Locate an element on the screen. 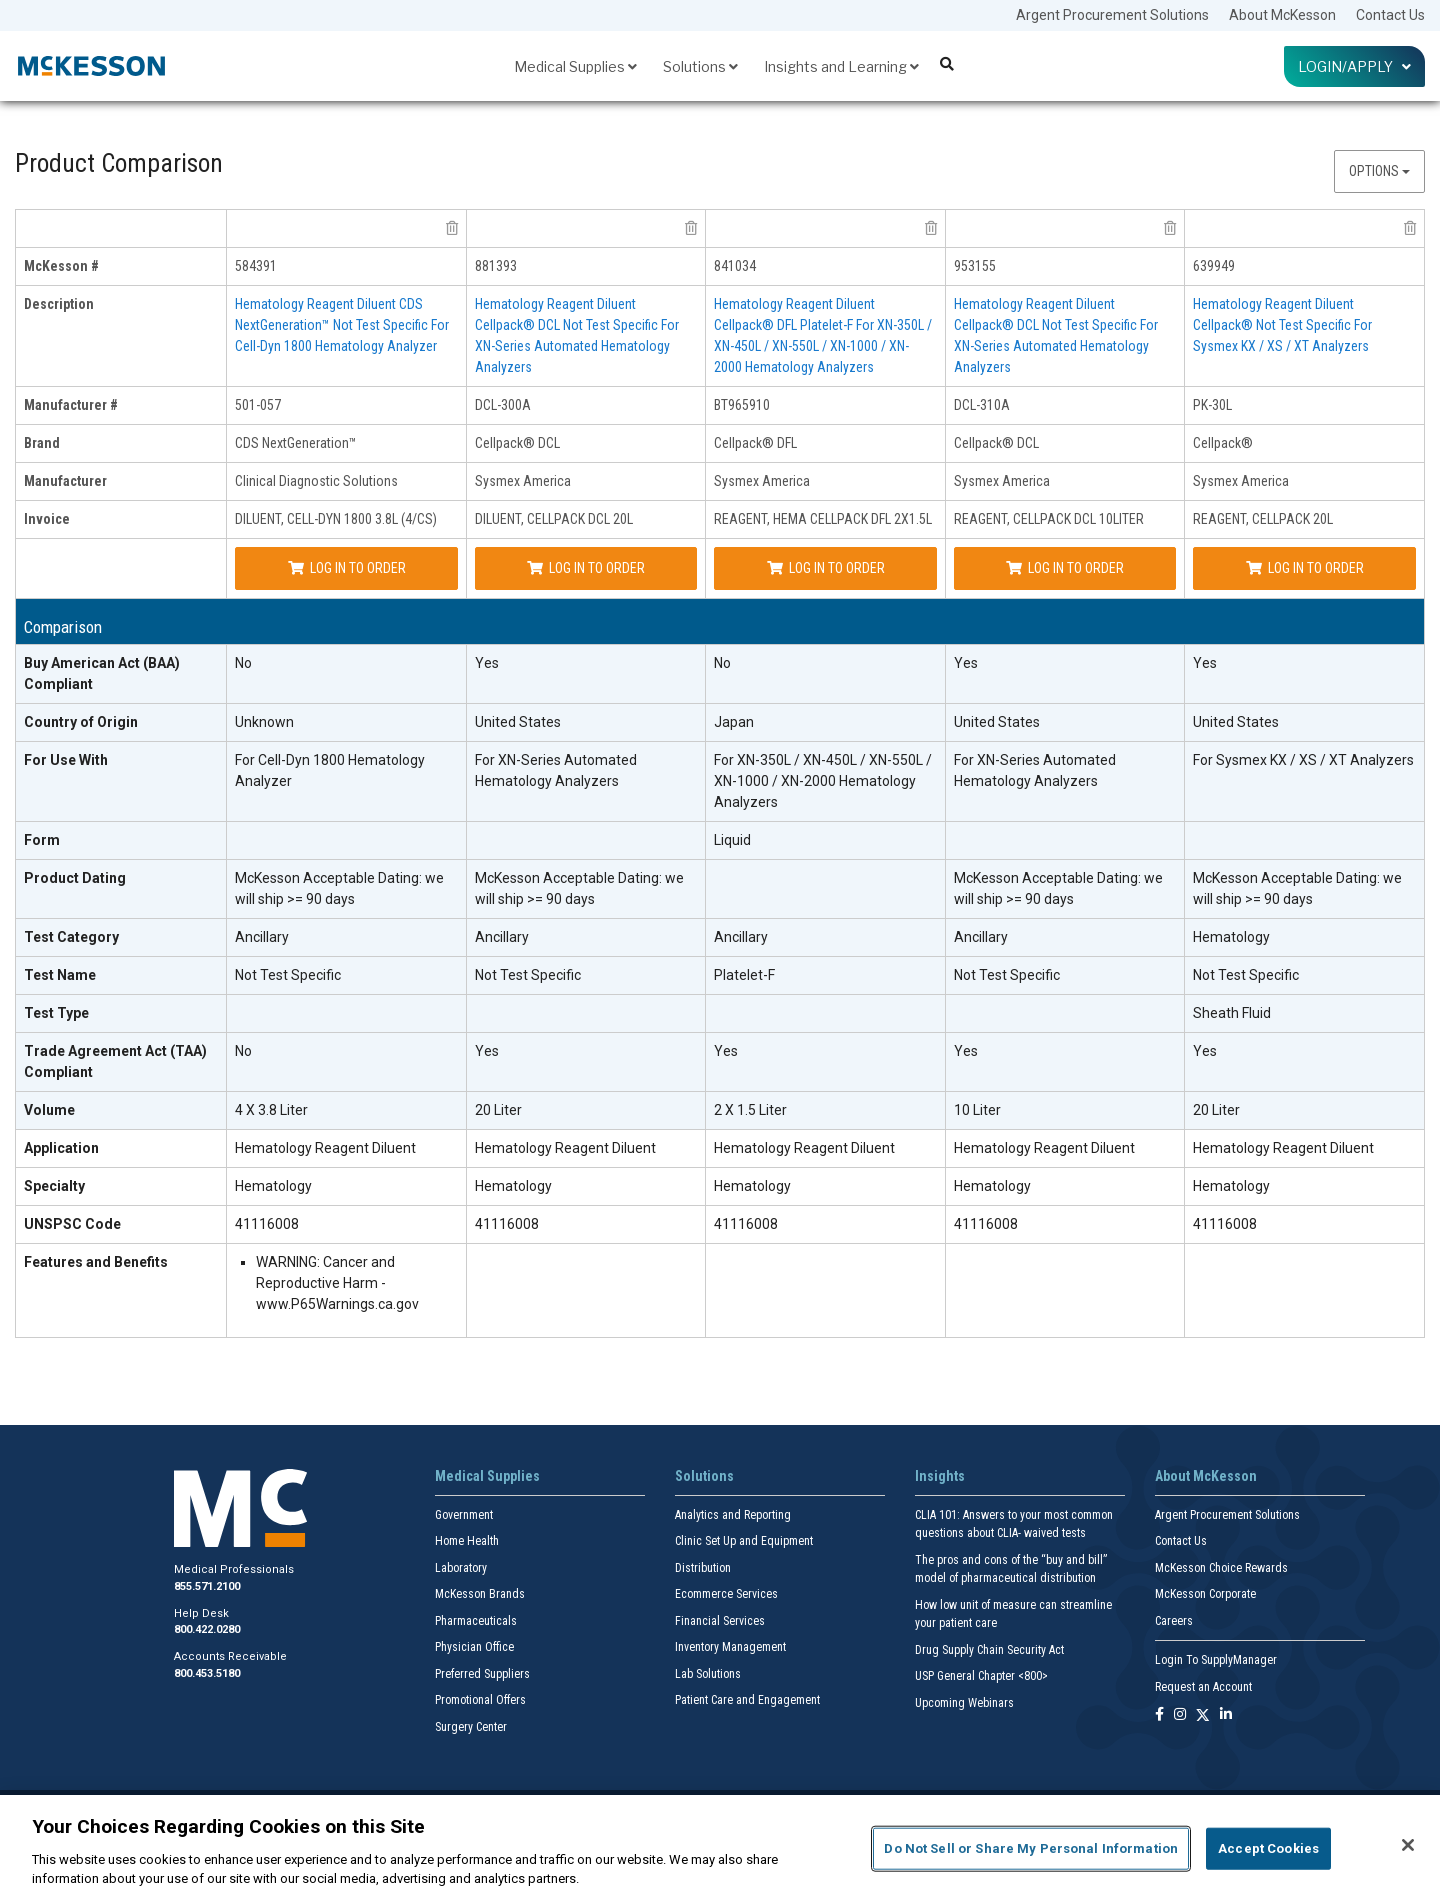 This screenshot has width=1440, height=1899. Request an Account is located at coordinates (1203, 1687).